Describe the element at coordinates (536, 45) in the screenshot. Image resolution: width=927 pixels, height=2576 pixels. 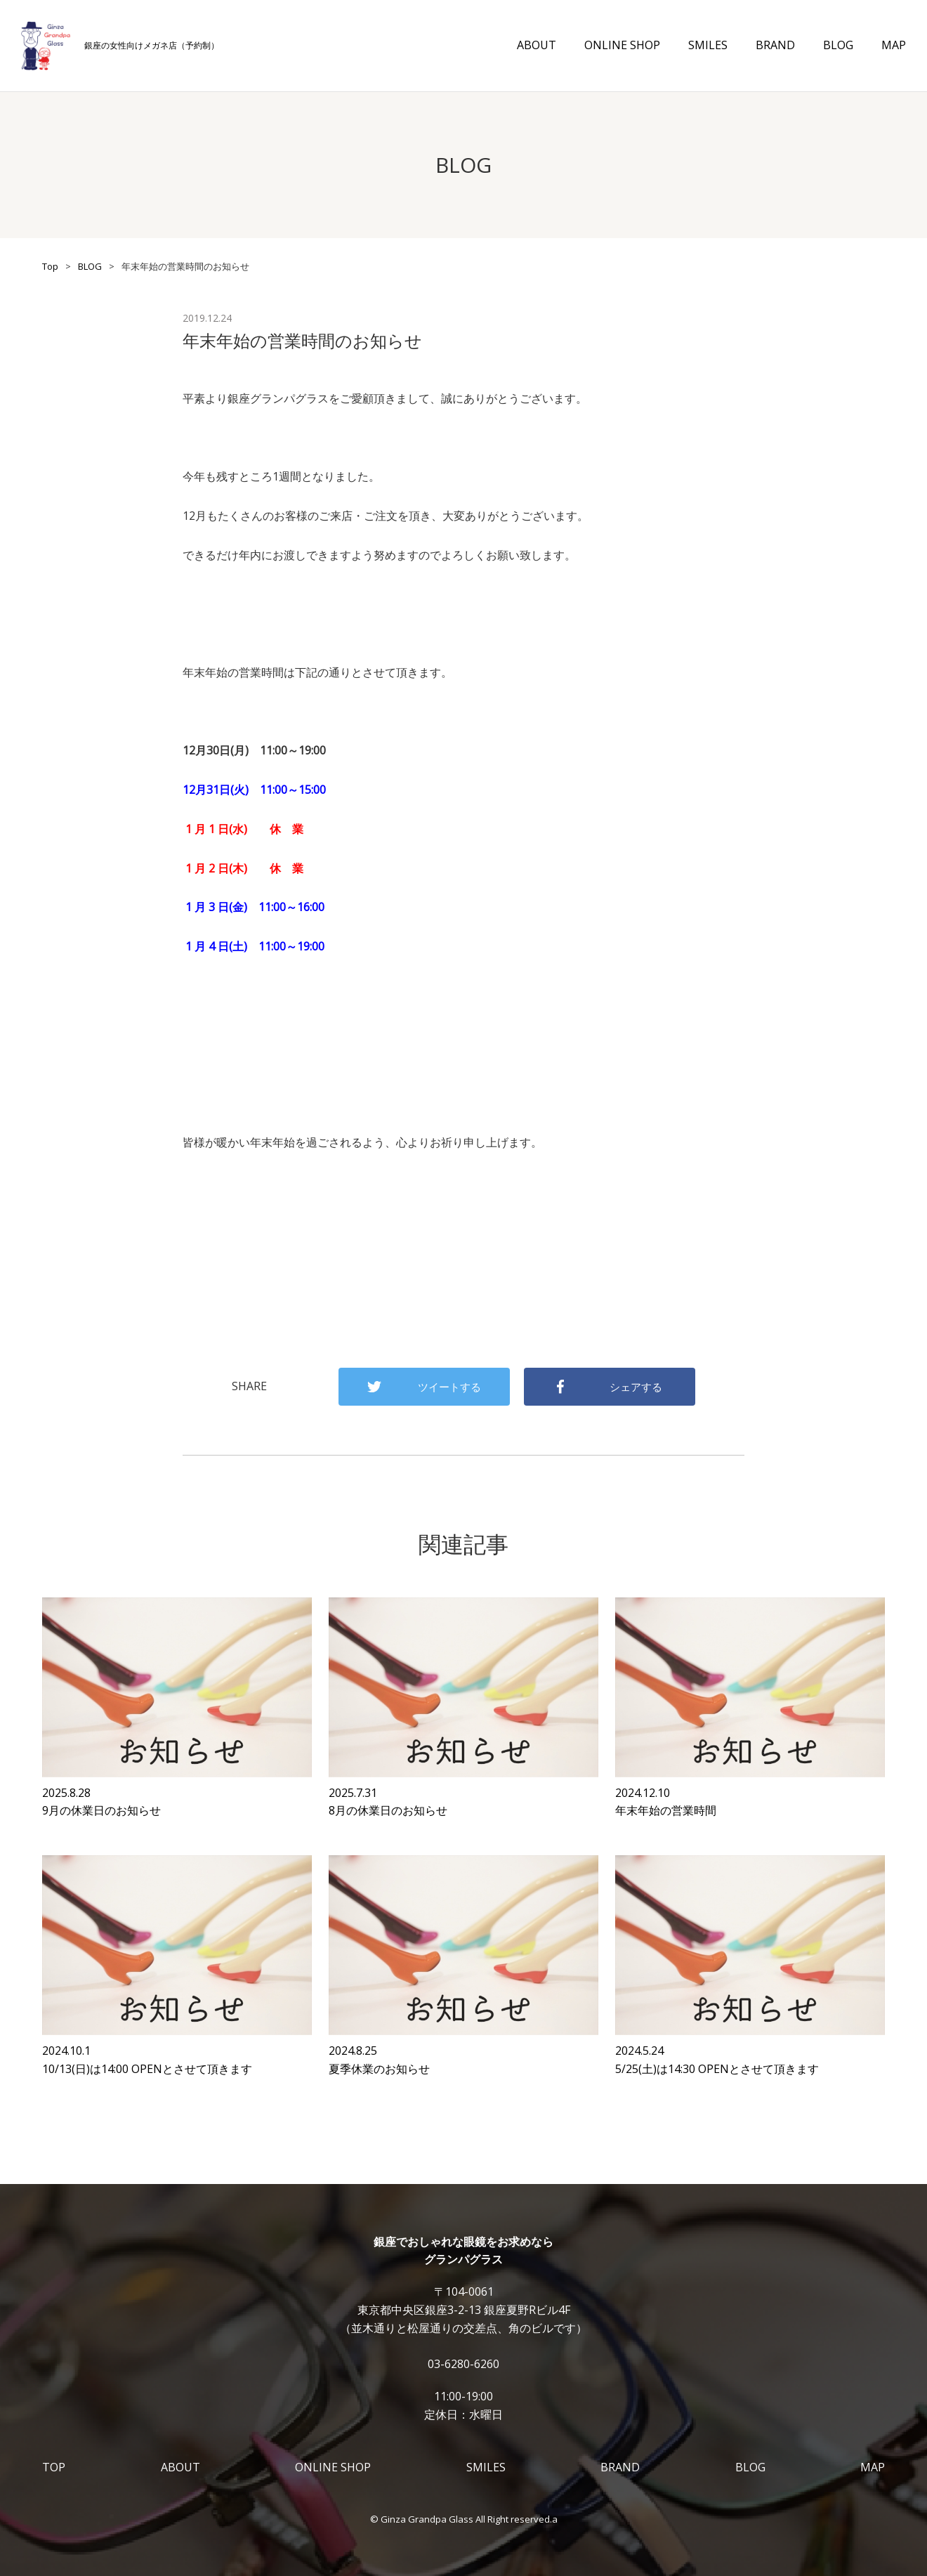
I see `ABOUT` at that location.